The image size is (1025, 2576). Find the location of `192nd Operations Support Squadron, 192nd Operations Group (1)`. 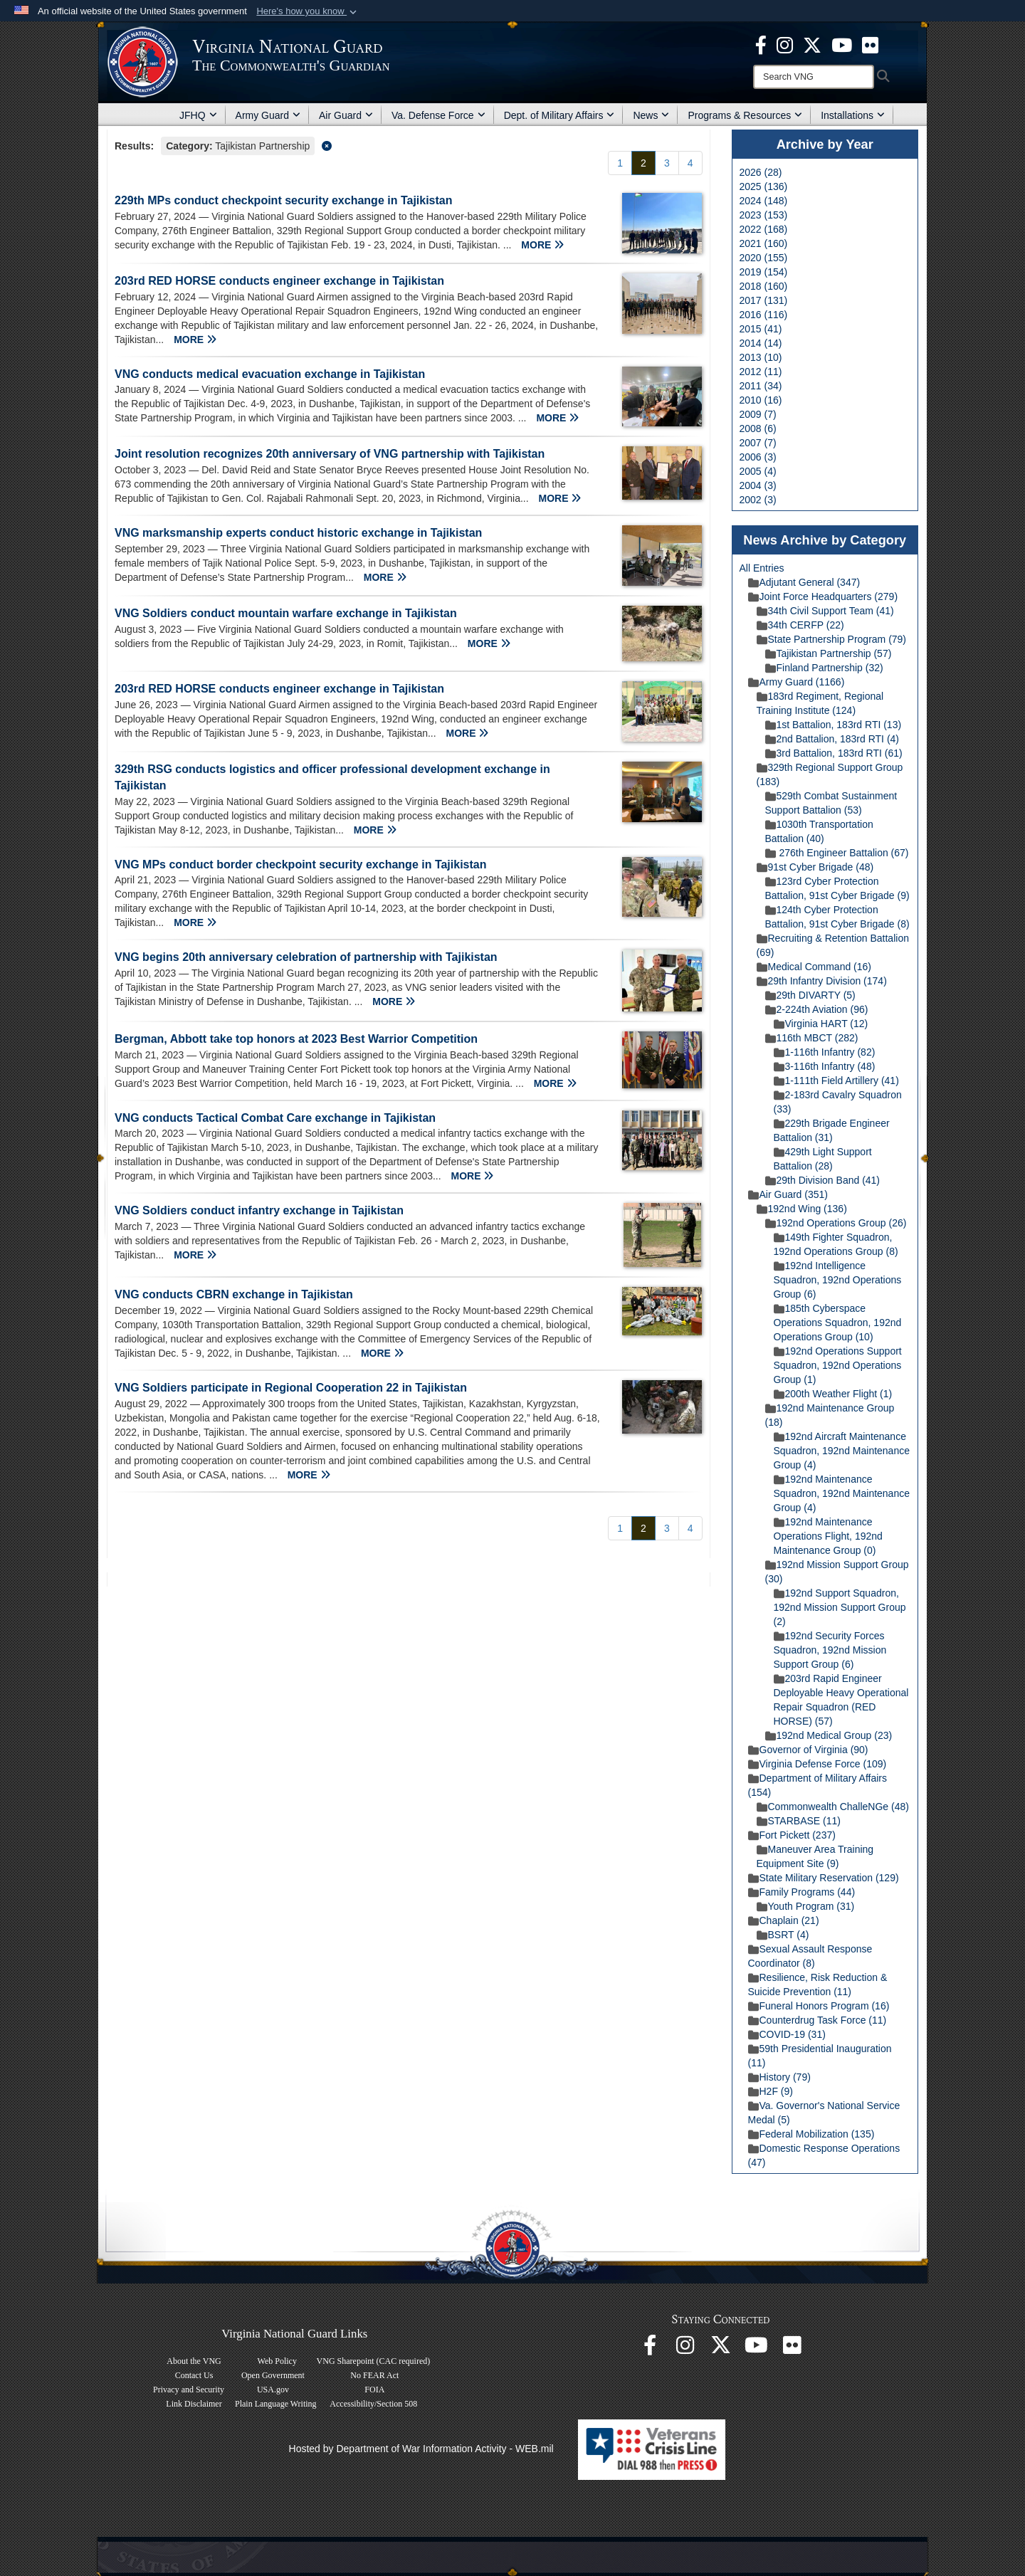

192nd Operations Support Squadron, 192nd Operations Group (1) is located at coordinates (838, 1365).